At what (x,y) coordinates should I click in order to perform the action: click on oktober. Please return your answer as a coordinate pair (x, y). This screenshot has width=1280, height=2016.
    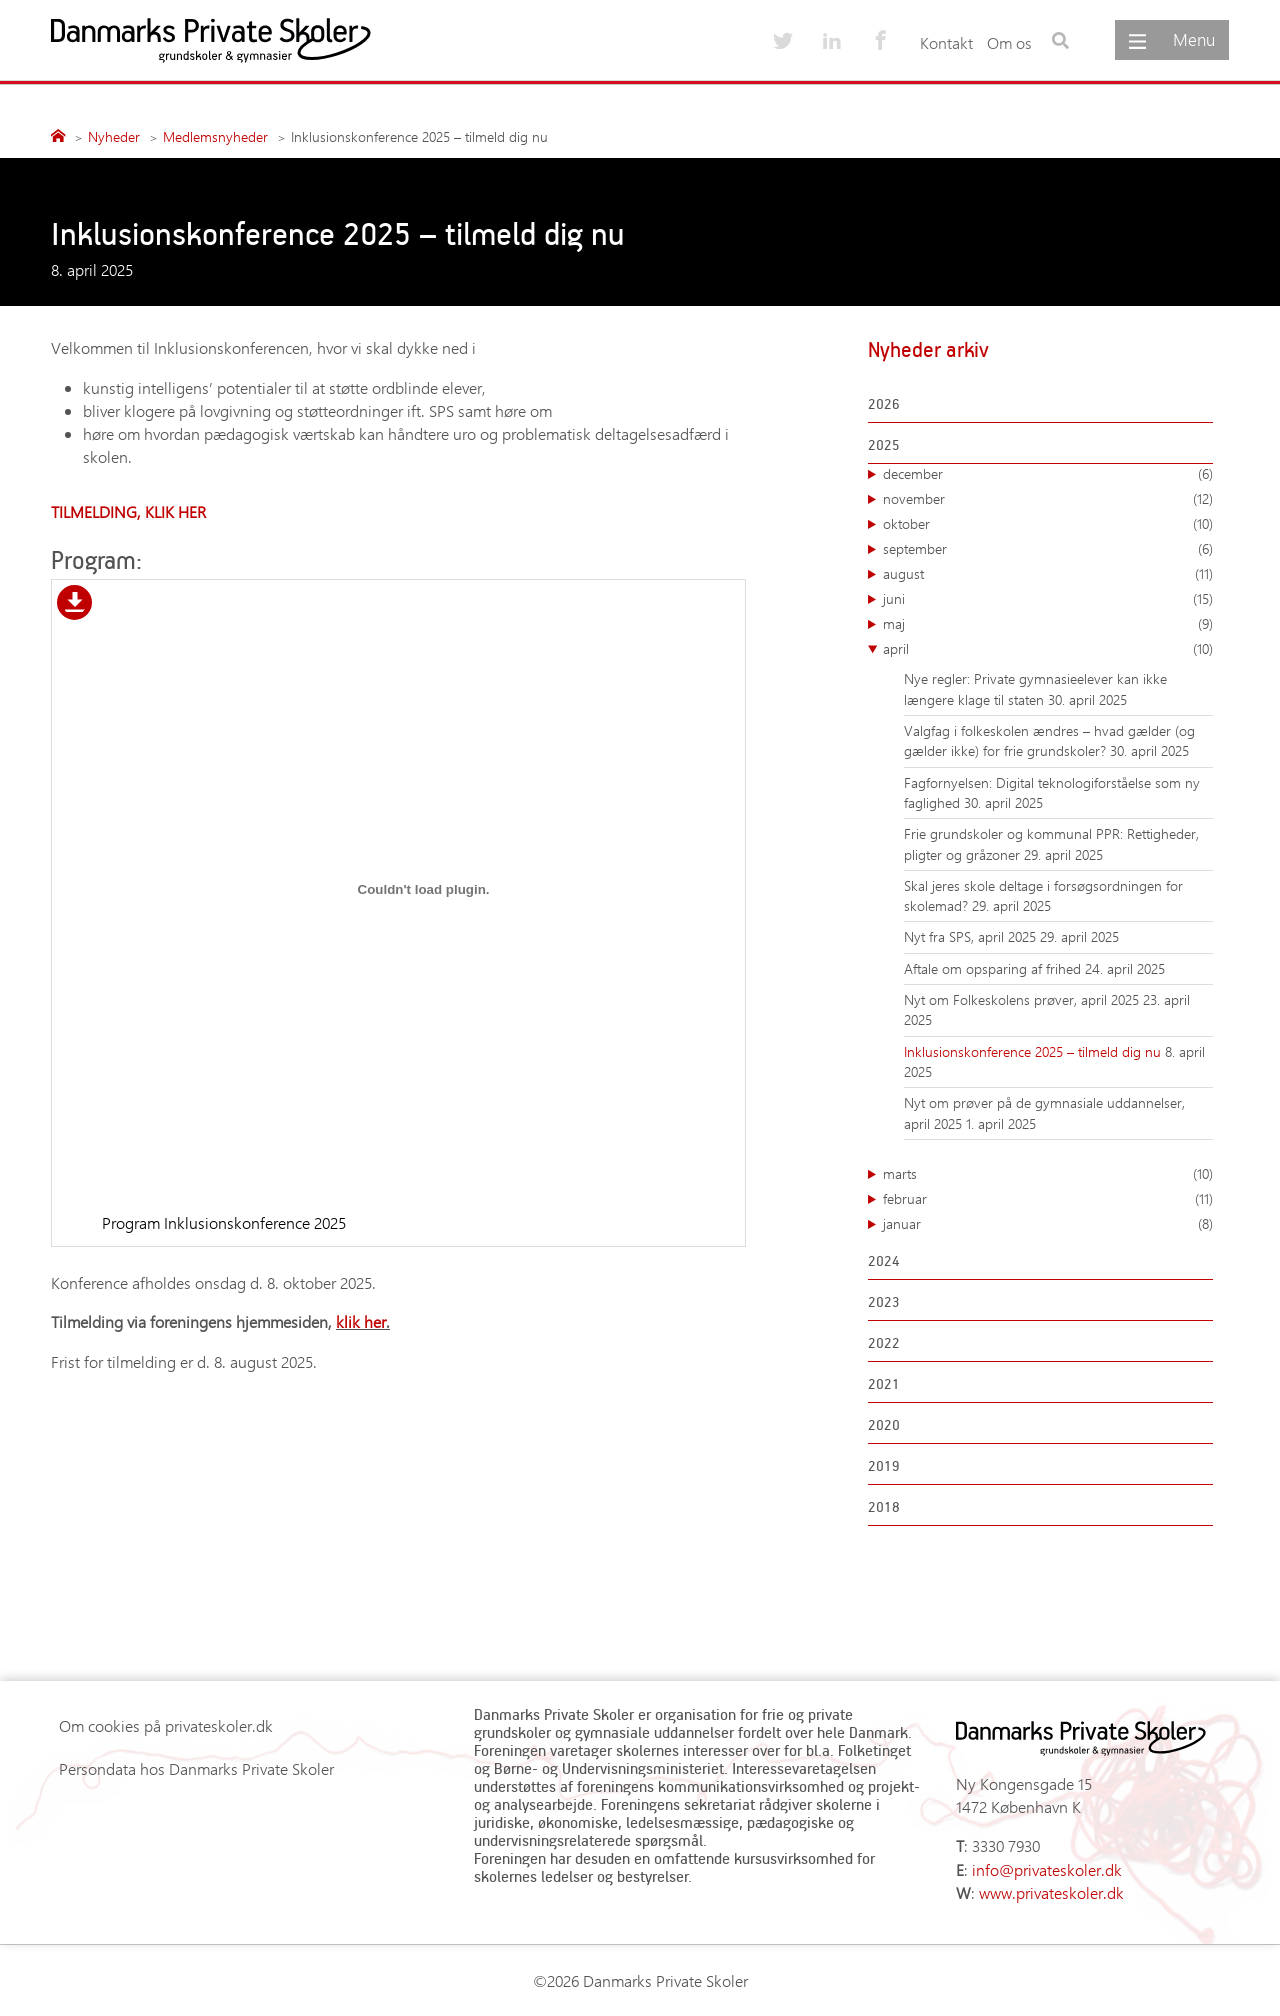
    Looking at the image, I should click on (1048, 524).